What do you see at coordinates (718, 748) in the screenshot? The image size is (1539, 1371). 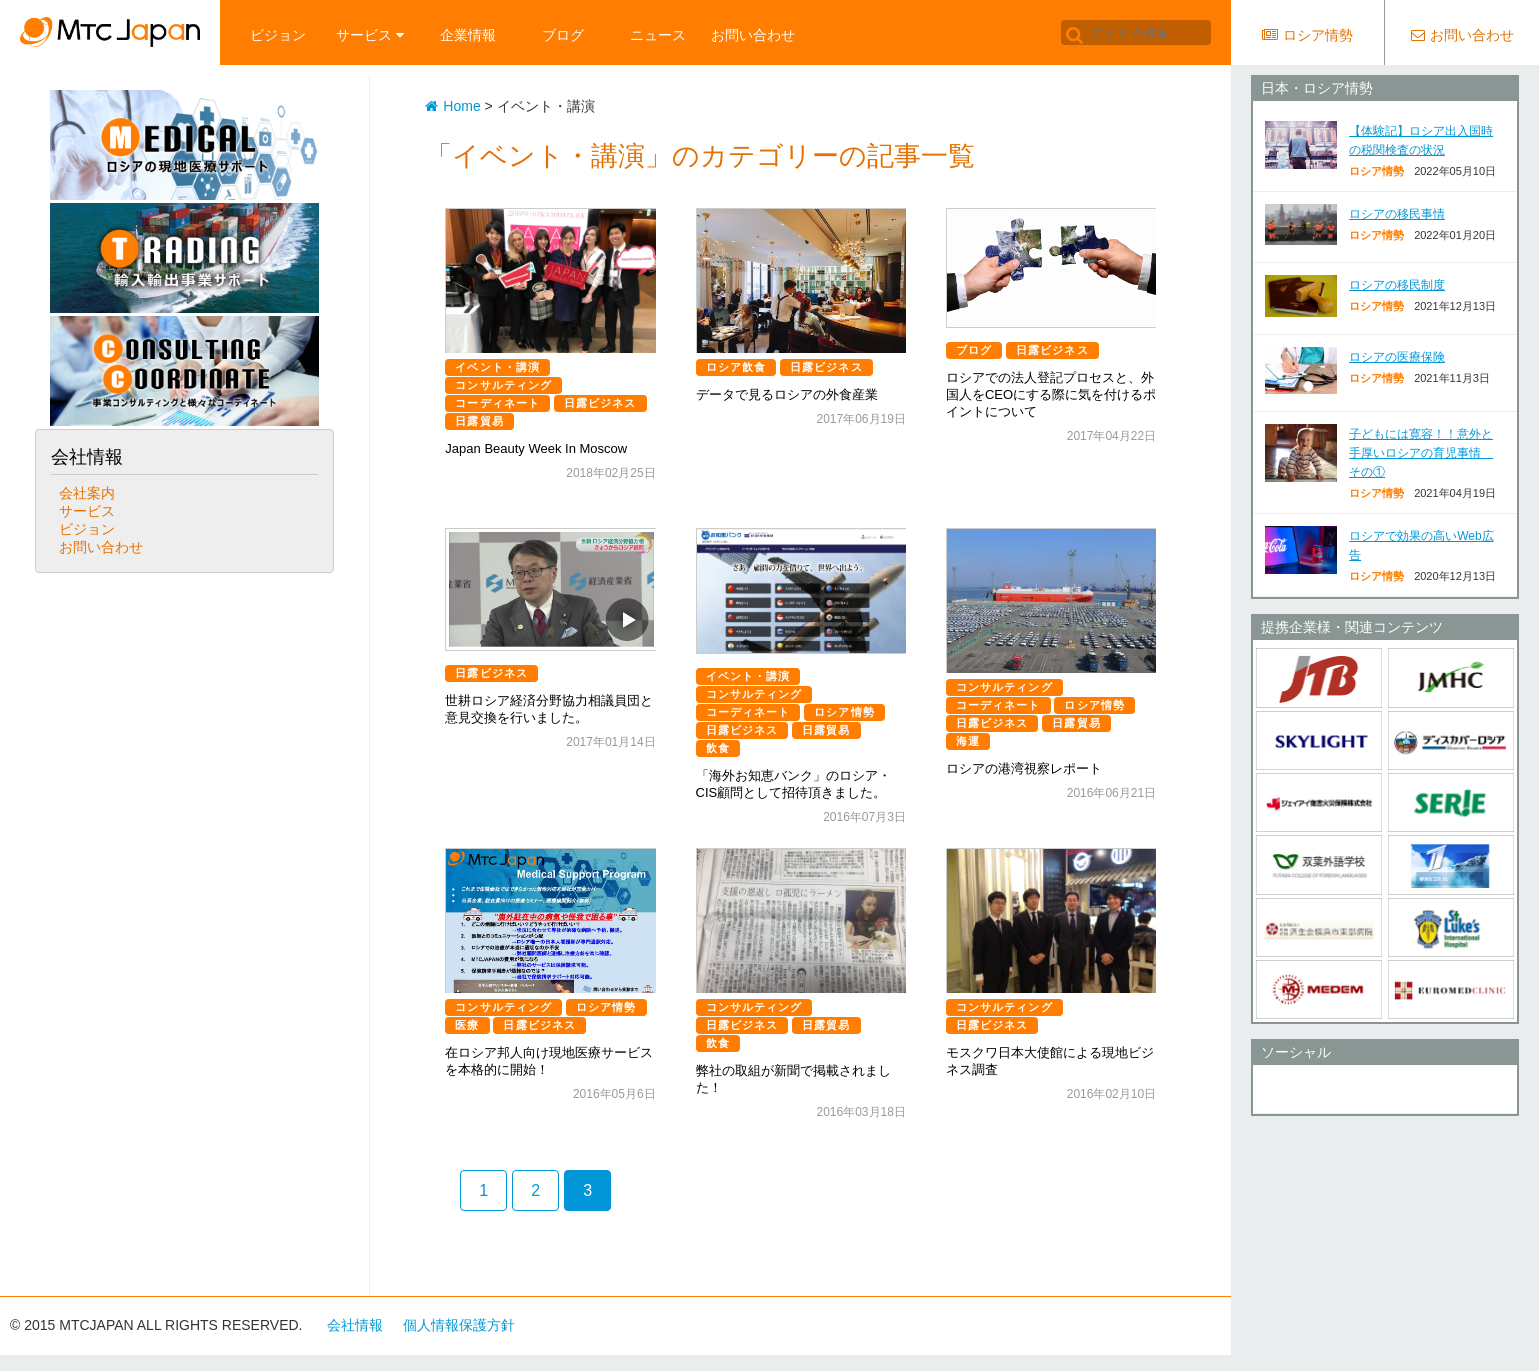 I see `飲食` at bounding box center [718, 748].